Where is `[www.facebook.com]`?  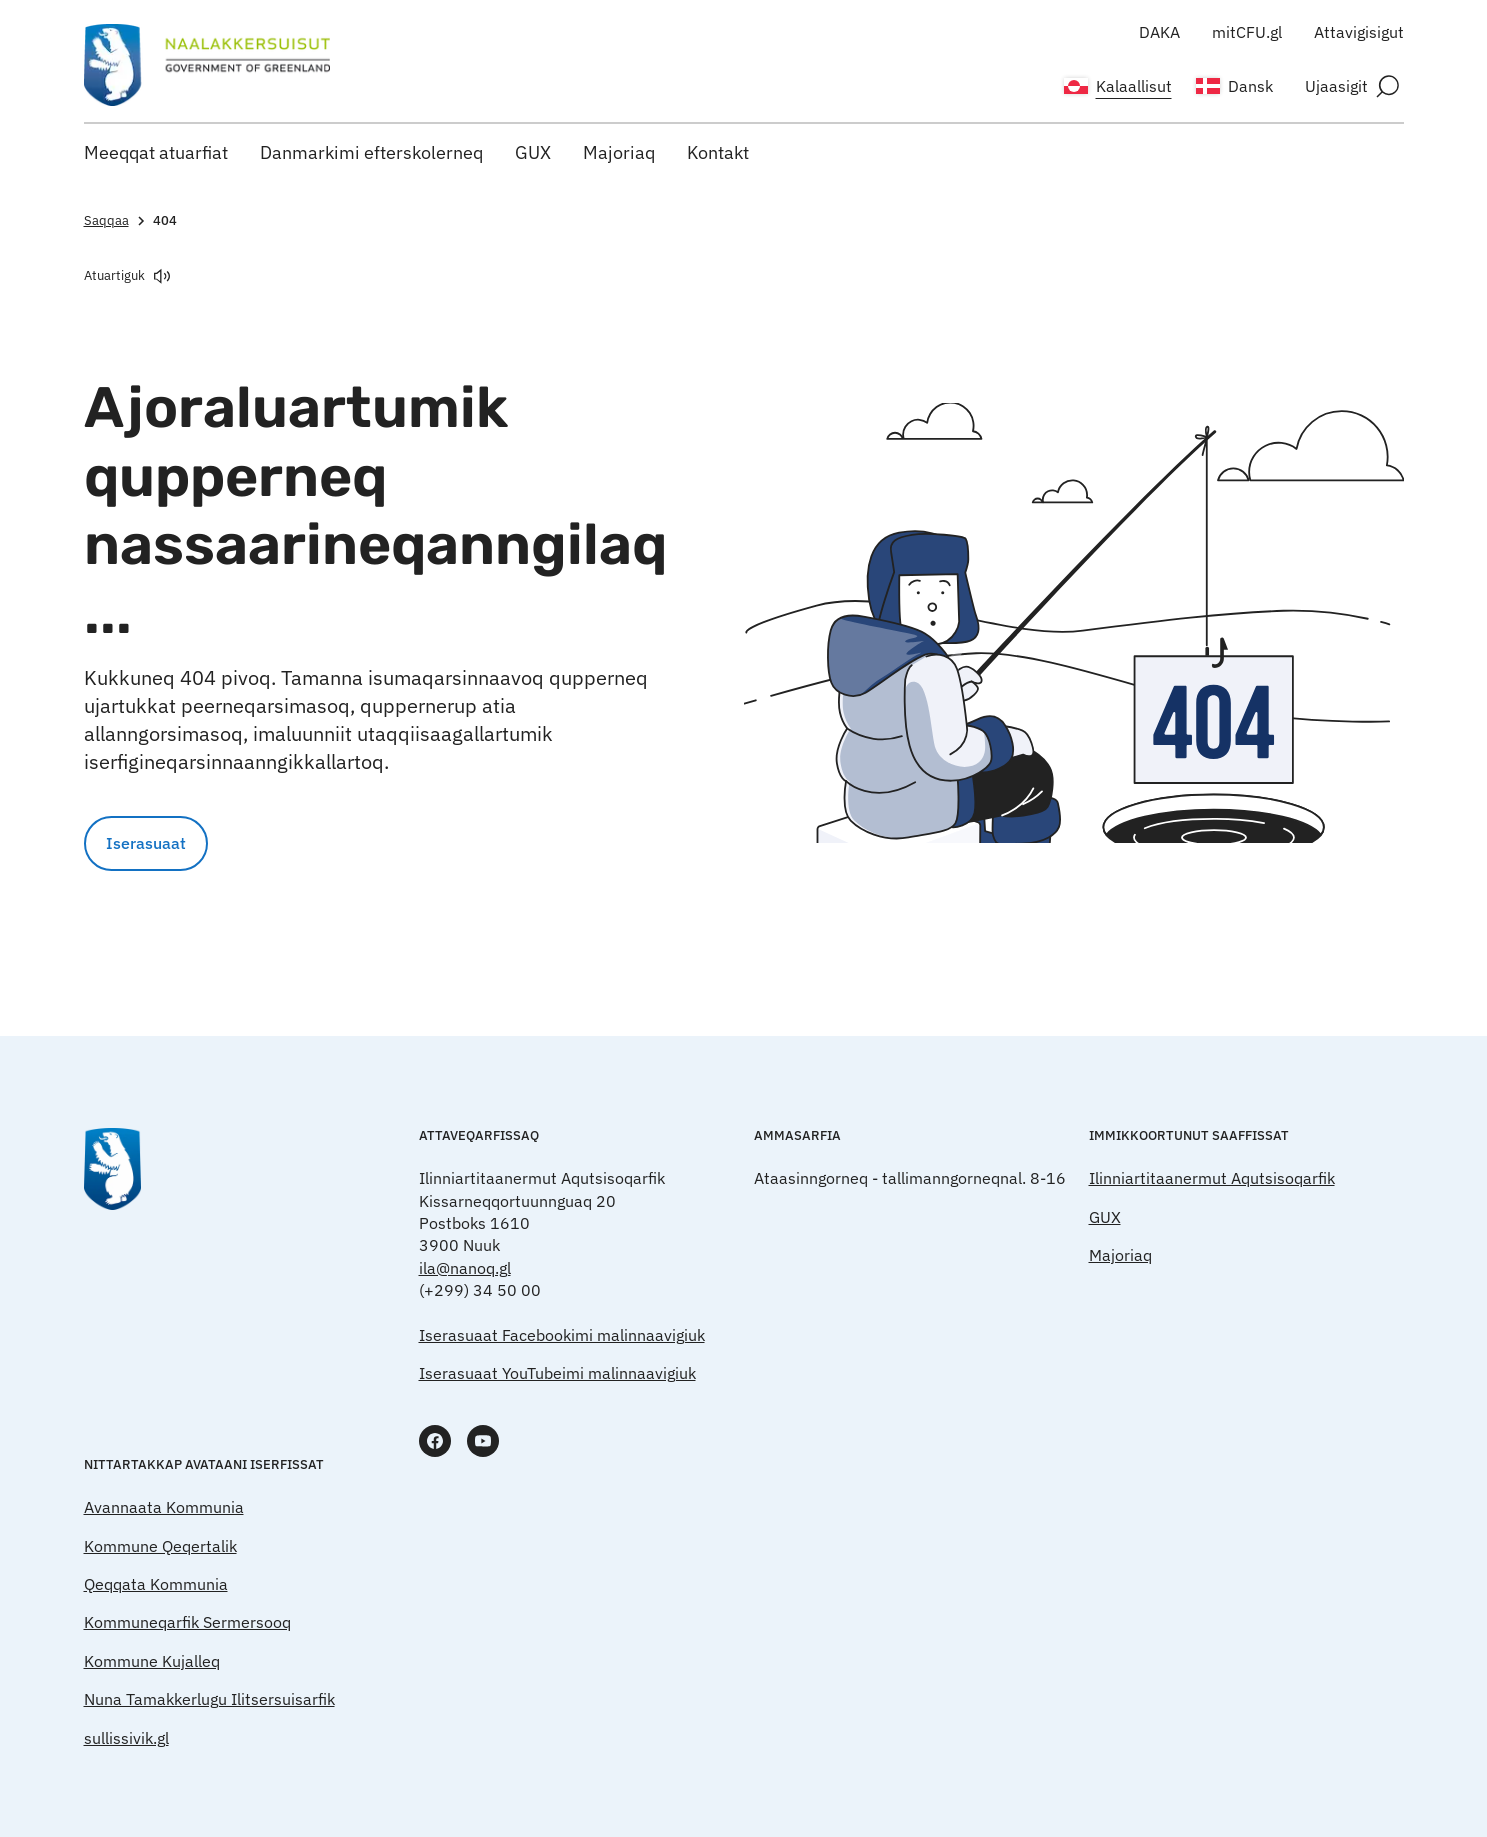 [www.facebook.com] is located at coordinates (435, 1441).